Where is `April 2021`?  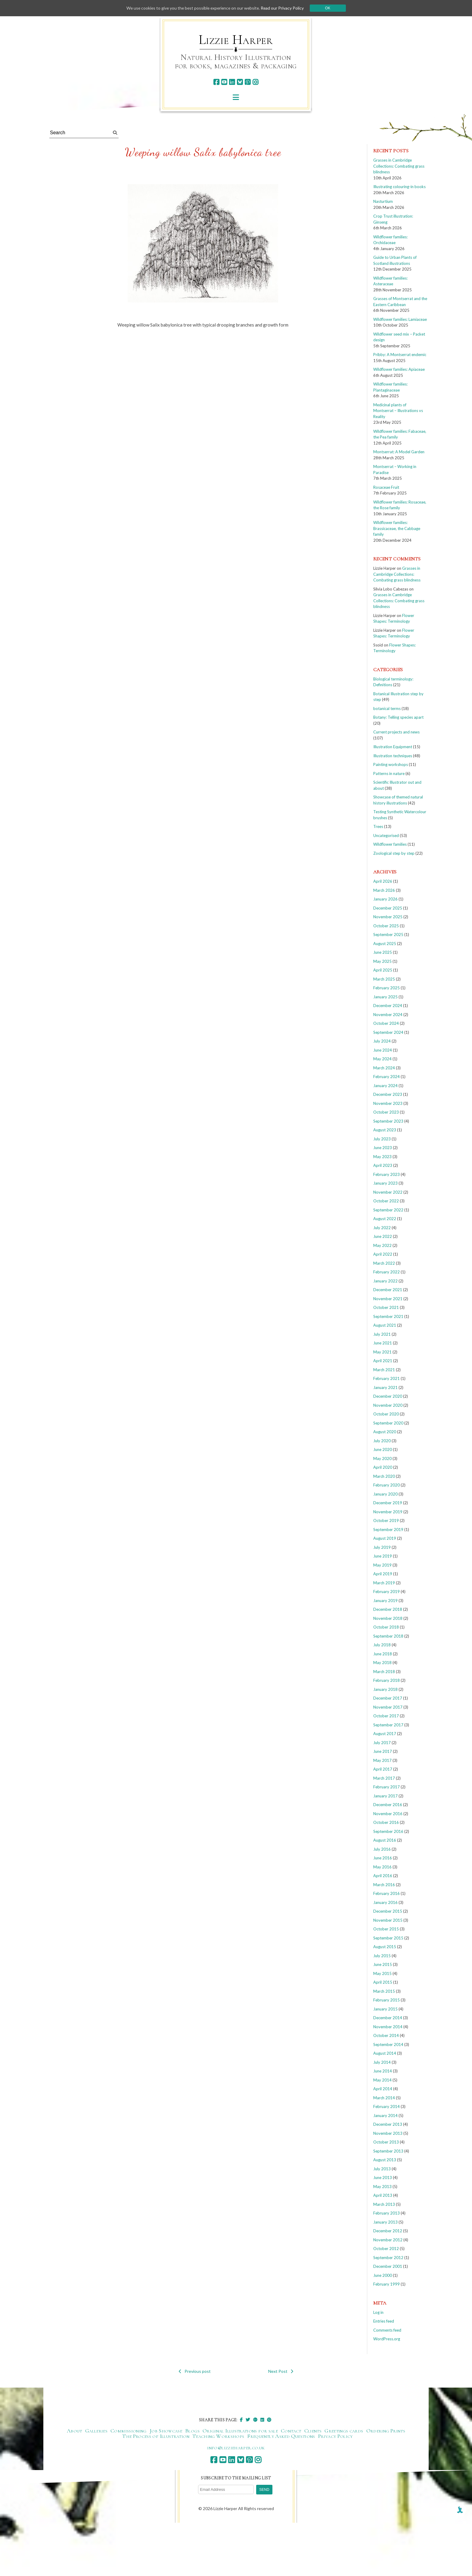
April 2021 is located at coordinates (382, 1360).